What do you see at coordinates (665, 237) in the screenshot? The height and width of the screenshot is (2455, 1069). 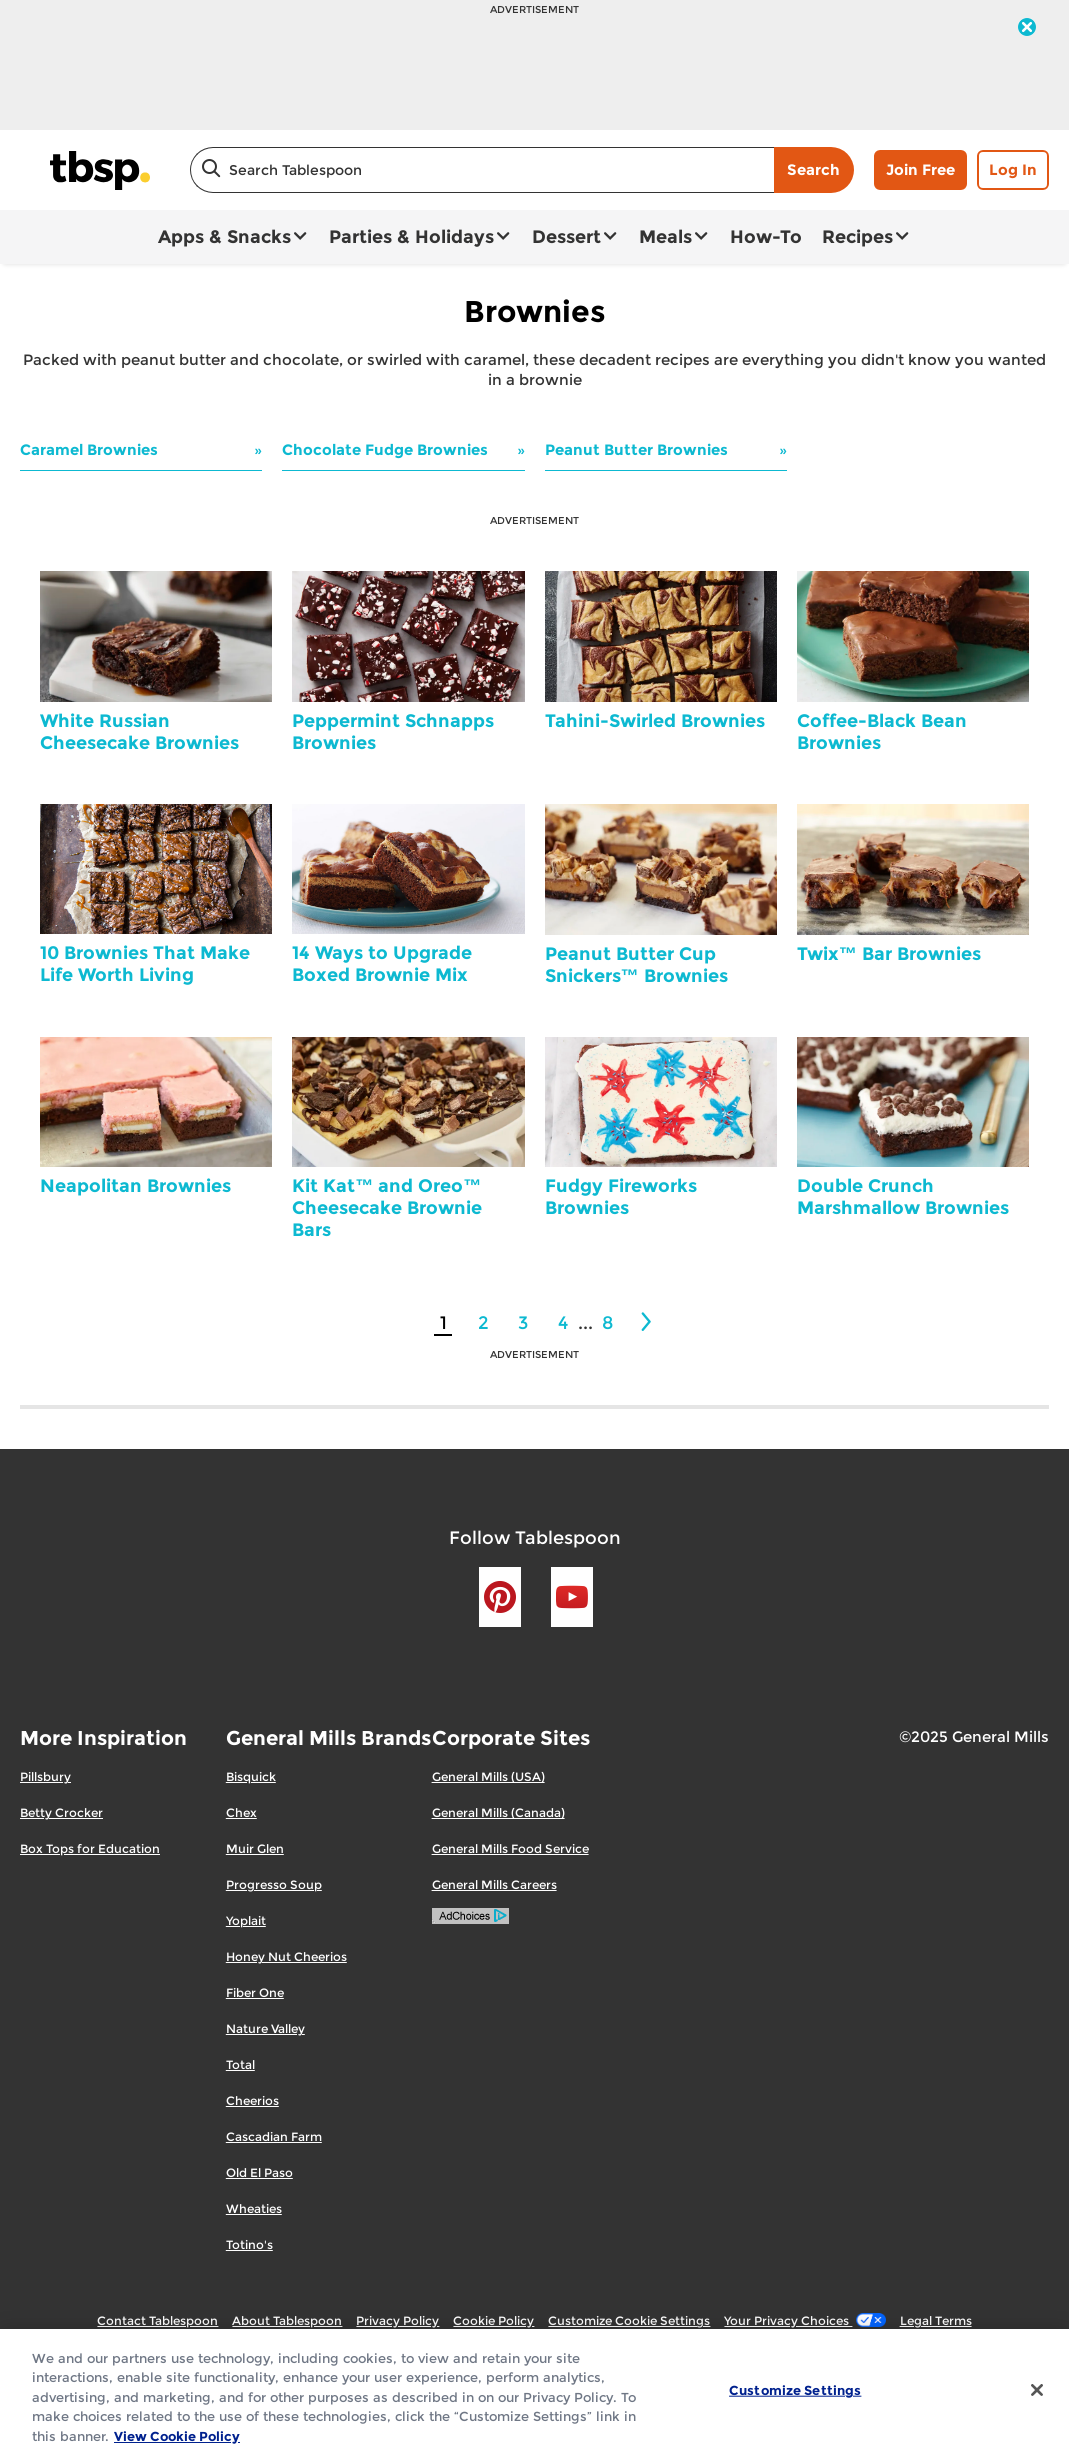 I see `Meals [button]` at bounding box center [665, 237].